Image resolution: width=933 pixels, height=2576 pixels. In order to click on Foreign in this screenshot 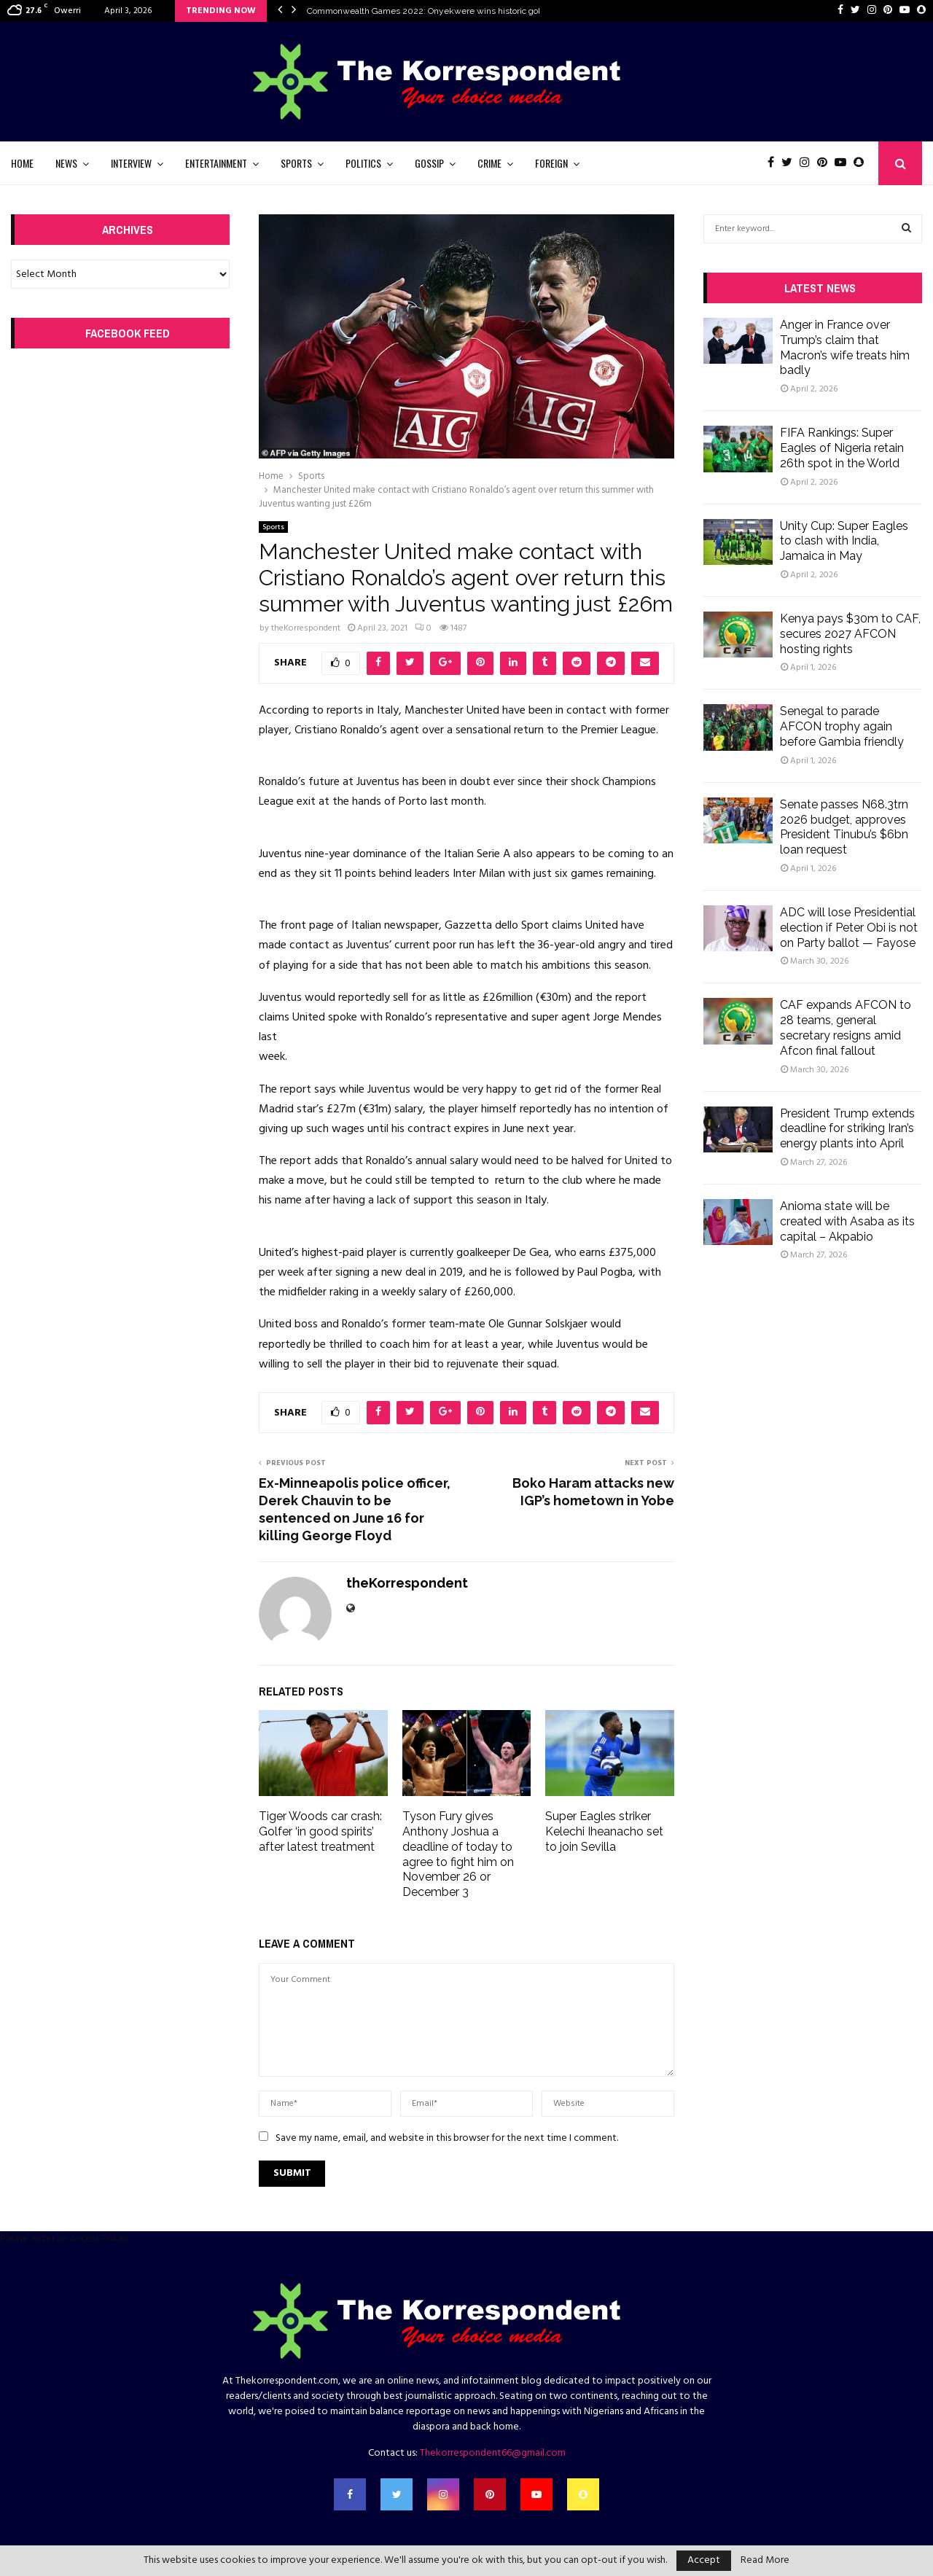, I will do `click(551, 163)`.